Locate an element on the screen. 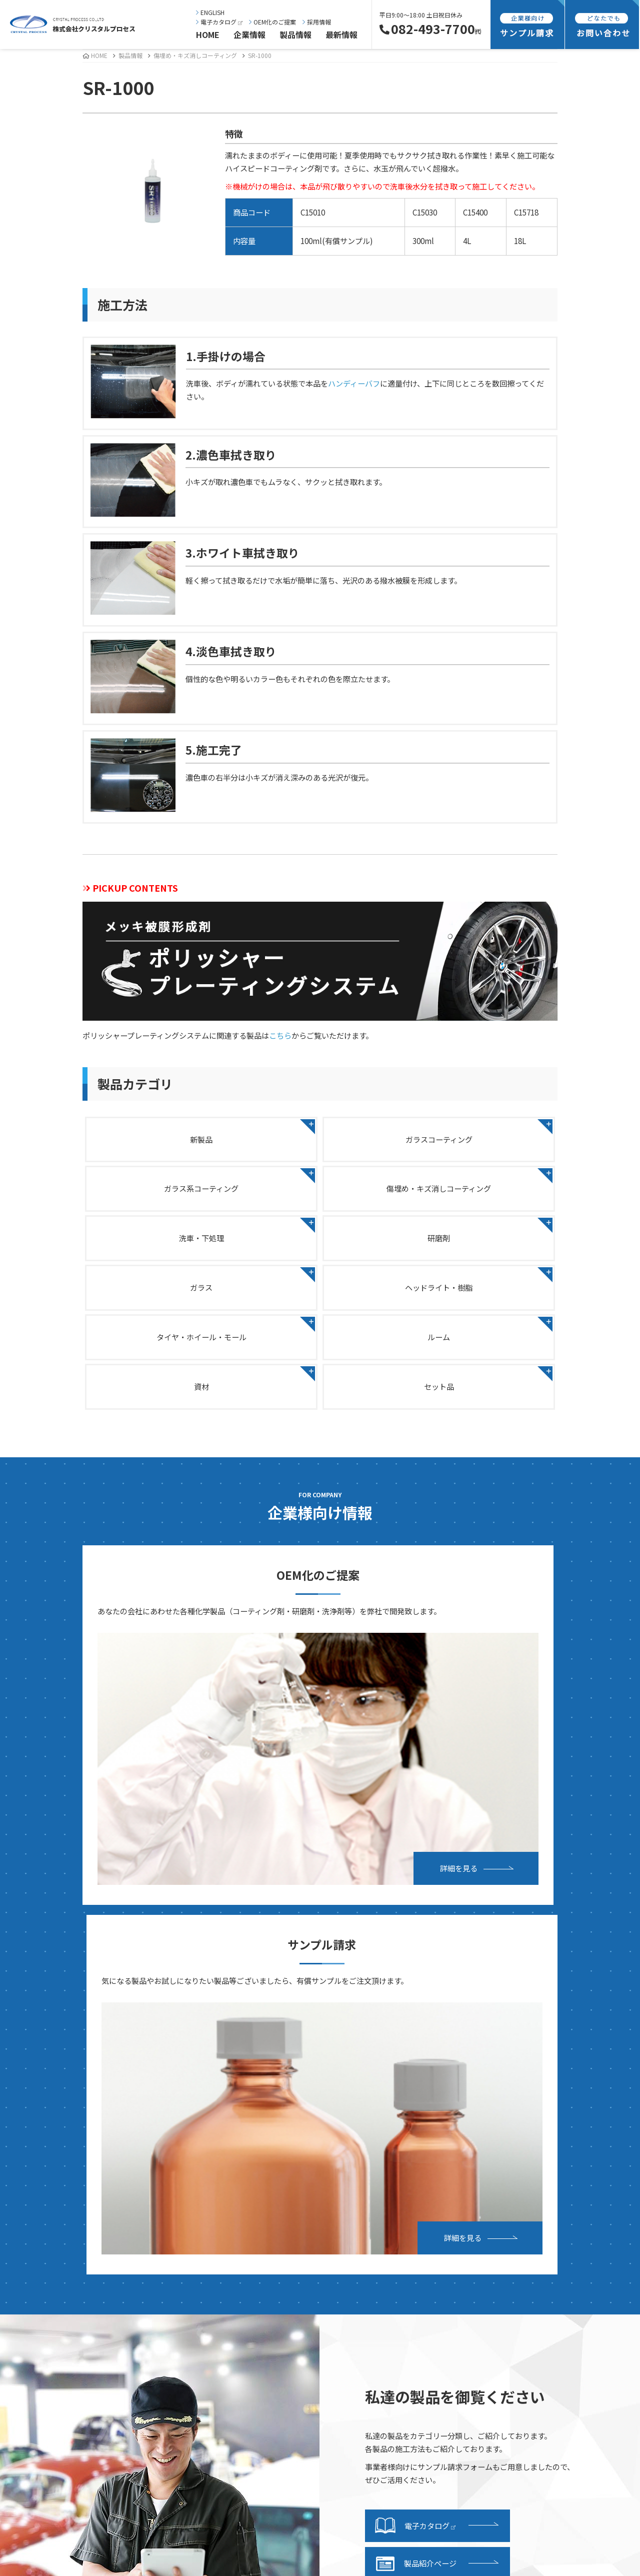 Image resolution: width=640 pixels, height=2576 pixels. ガラスコーティング is located at coordinates (320, 1138).